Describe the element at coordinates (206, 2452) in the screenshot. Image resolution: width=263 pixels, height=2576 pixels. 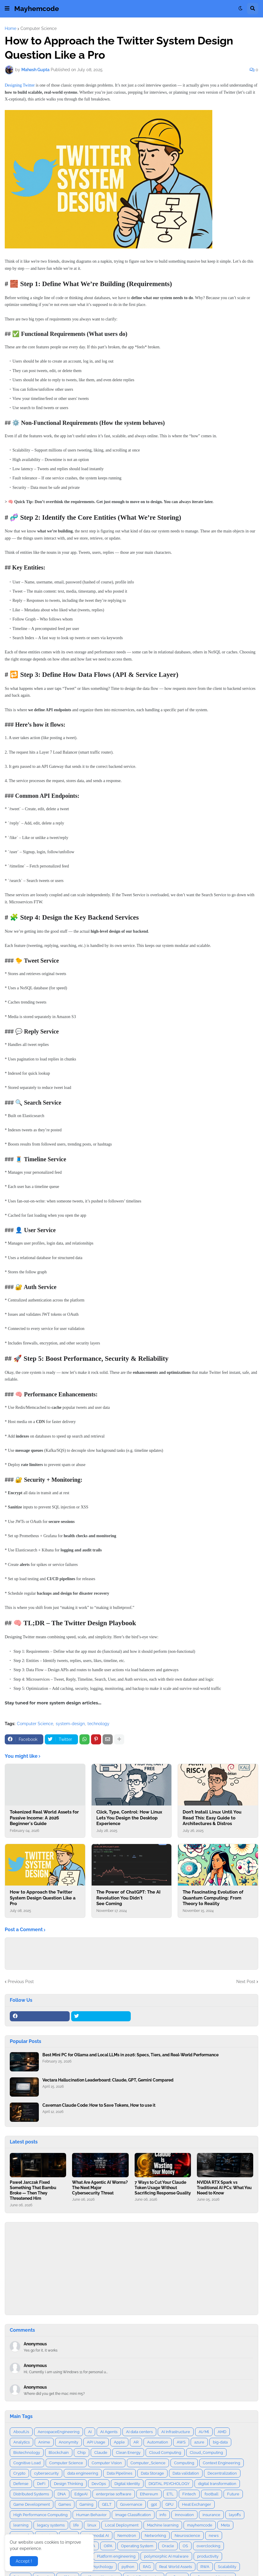
I see `Cloud_Computing` at that location.